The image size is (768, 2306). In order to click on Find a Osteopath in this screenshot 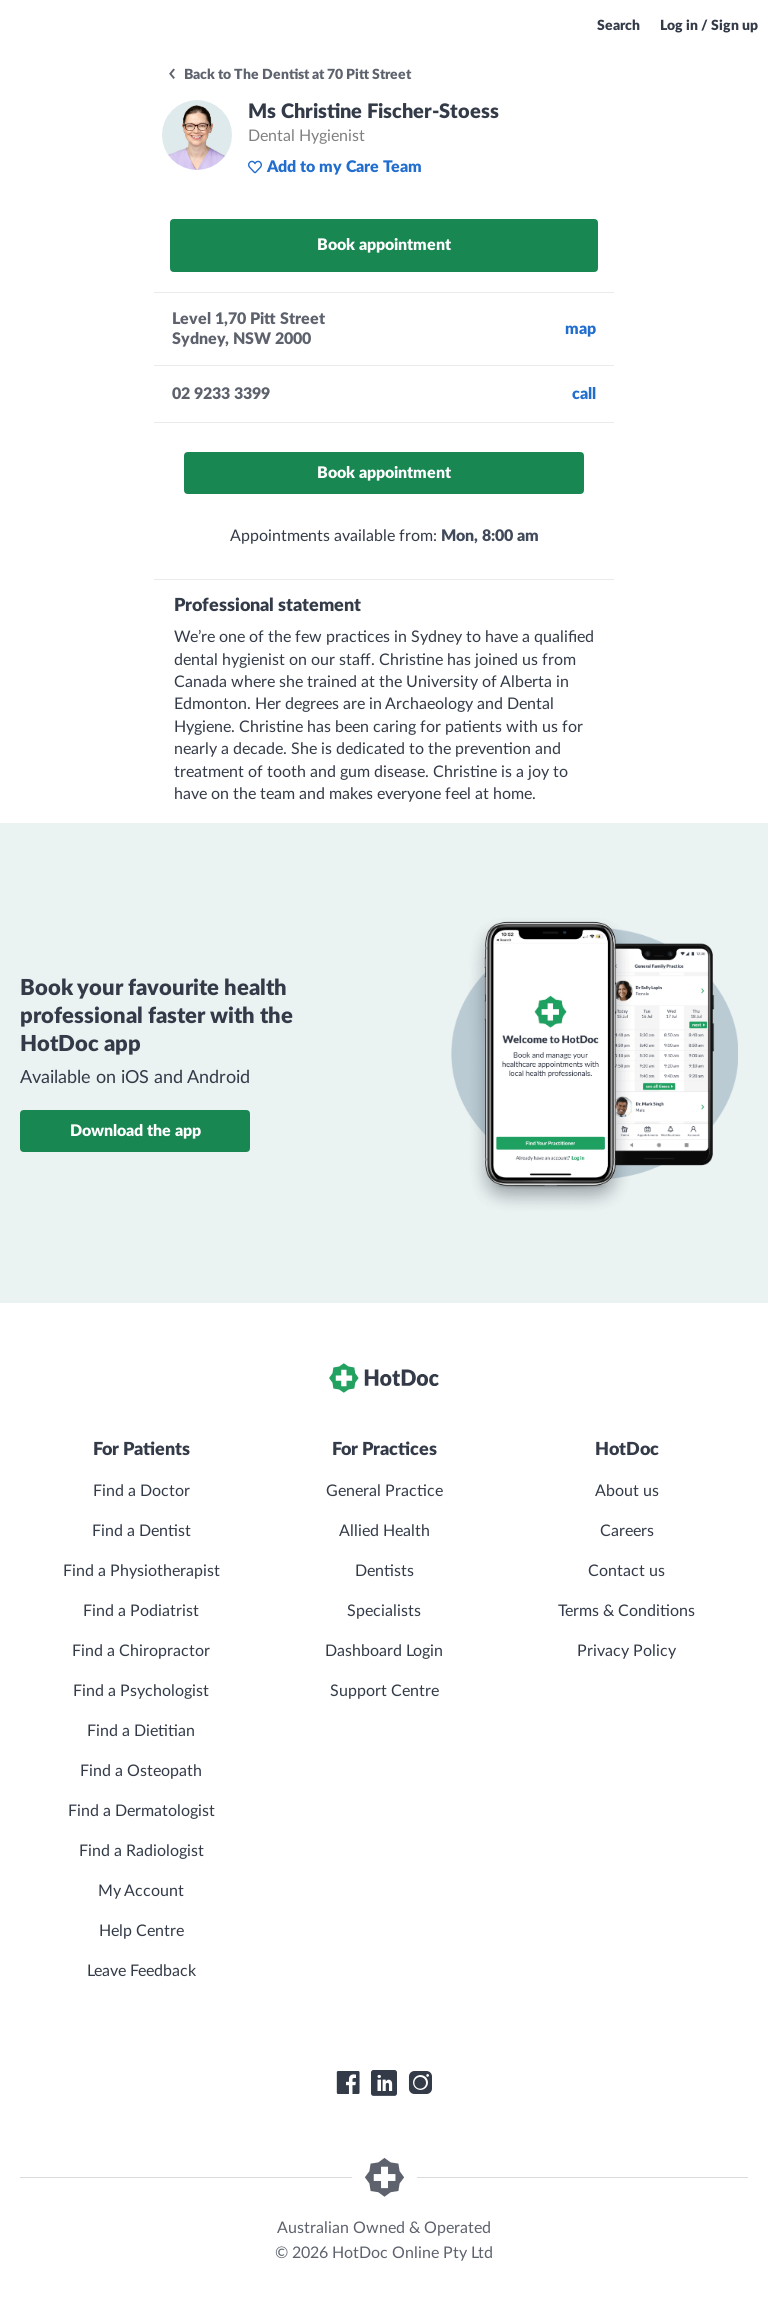, I will do `click(141, 1771)`.